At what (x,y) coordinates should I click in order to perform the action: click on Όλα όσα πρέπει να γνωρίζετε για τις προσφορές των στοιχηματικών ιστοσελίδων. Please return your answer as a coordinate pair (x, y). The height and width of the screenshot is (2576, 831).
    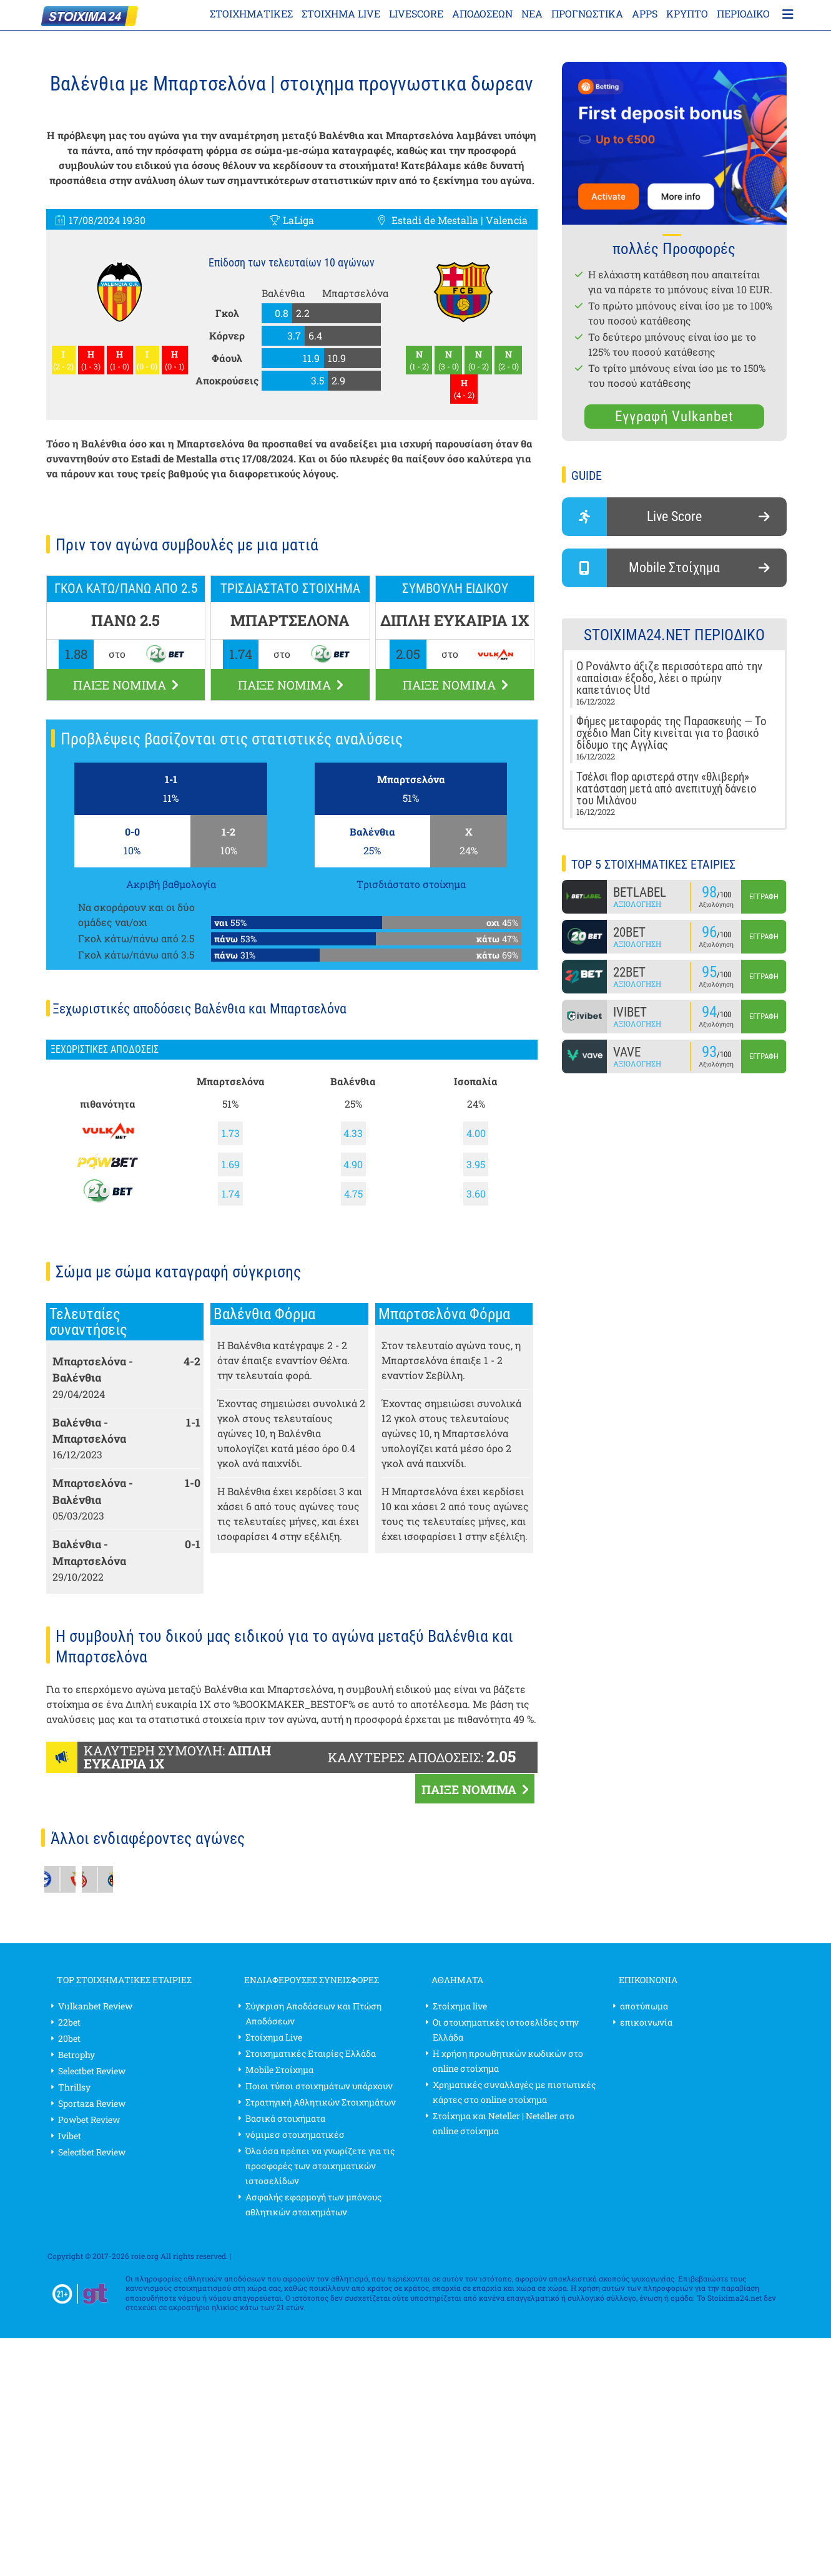
    Looking at the image, I should click on (320, 2166).